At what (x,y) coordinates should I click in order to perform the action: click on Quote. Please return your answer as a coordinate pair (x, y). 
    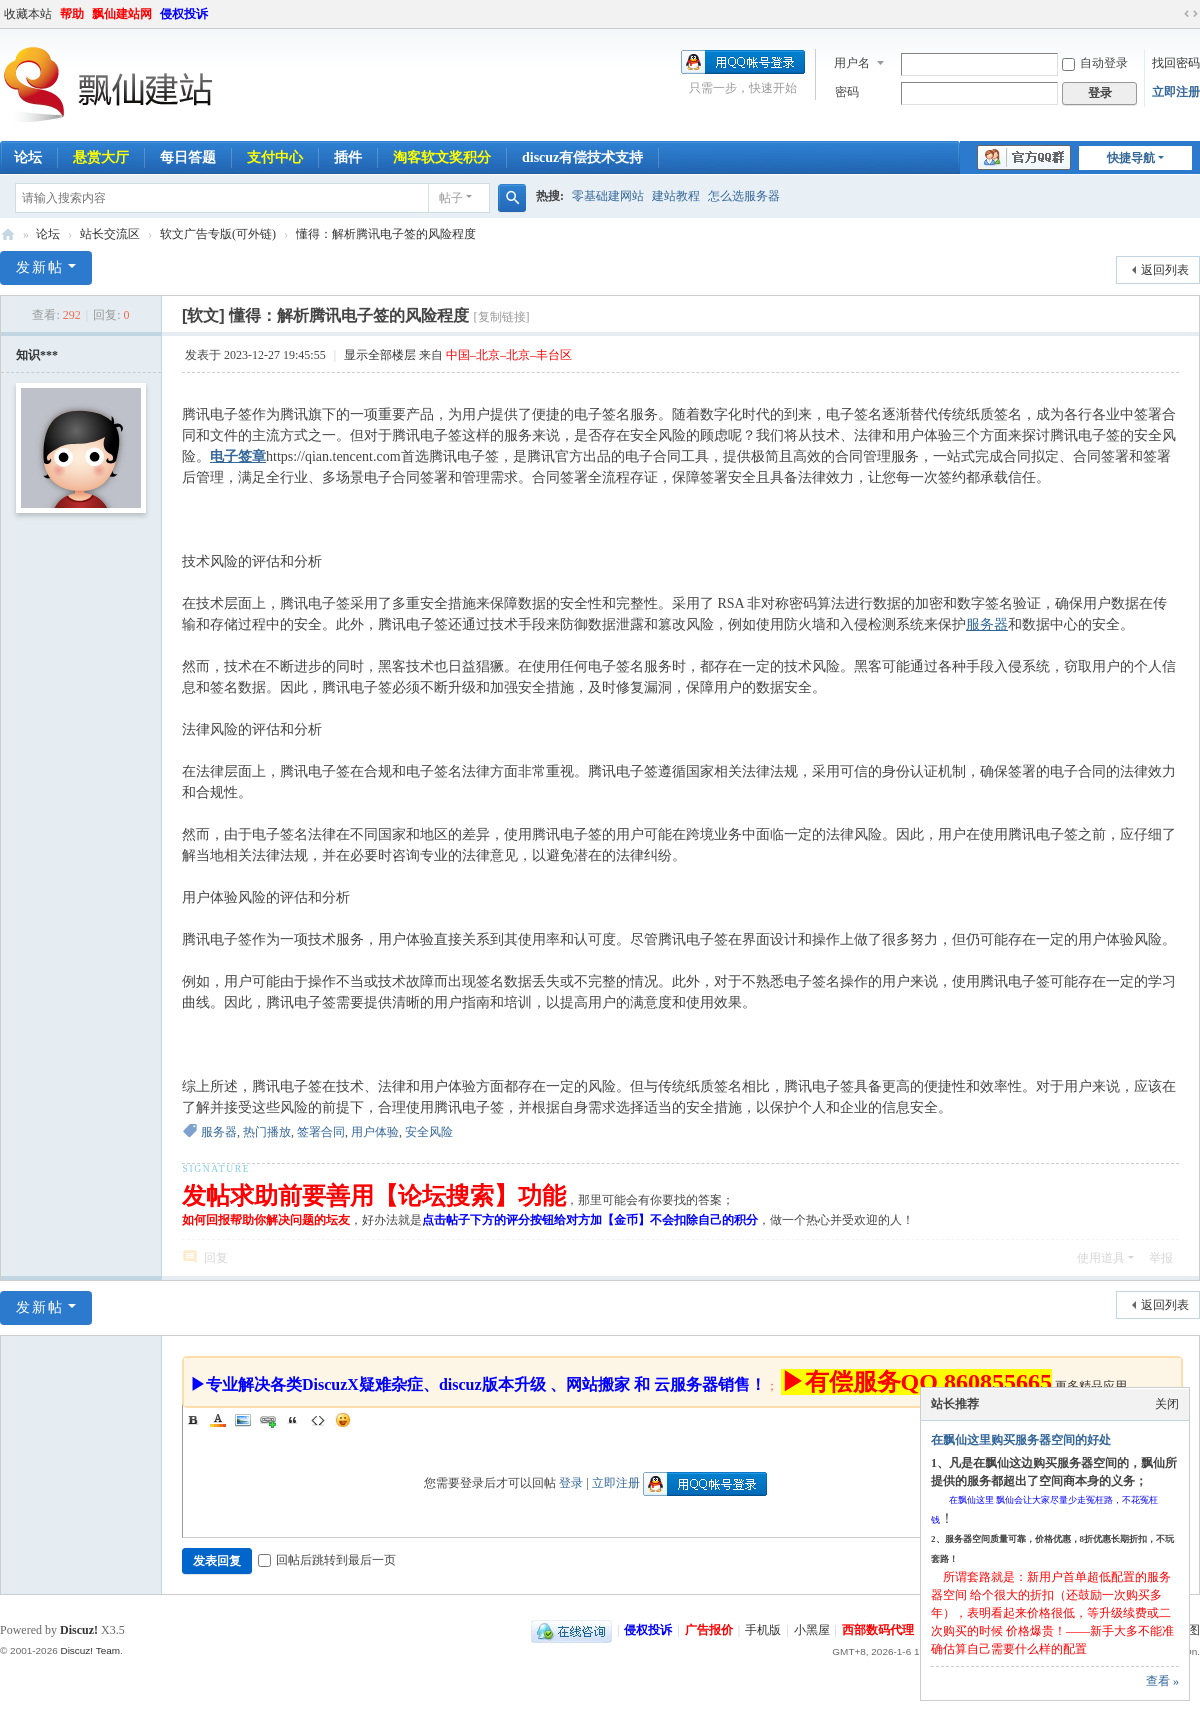
    Looking at the image, I should click on (293, 1420).